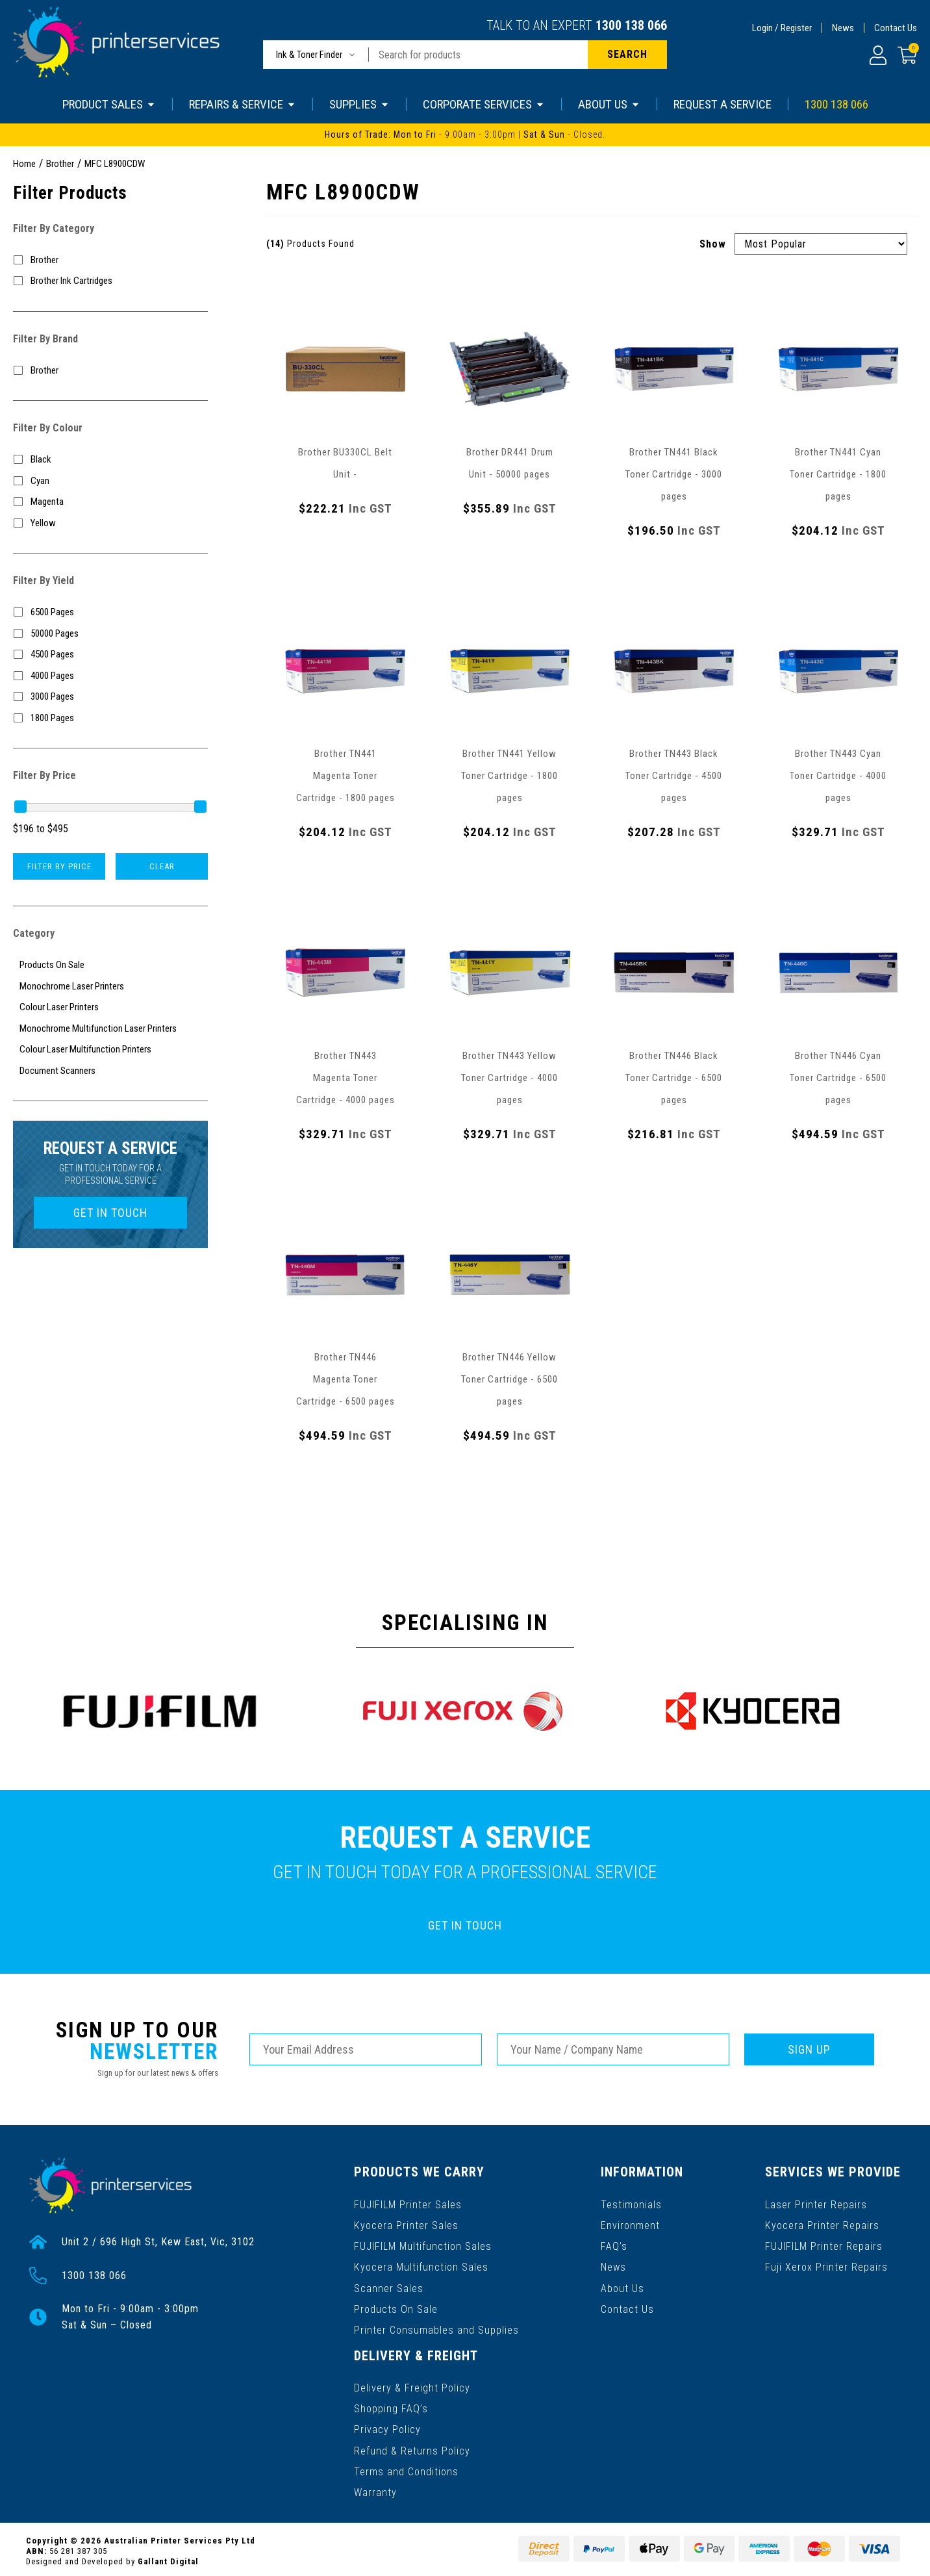 The height and width of the screenshot is (2576, 930). Describe the element at coordinates (614, 2245) in the screenshot. I see `FAQ’s` at that location.